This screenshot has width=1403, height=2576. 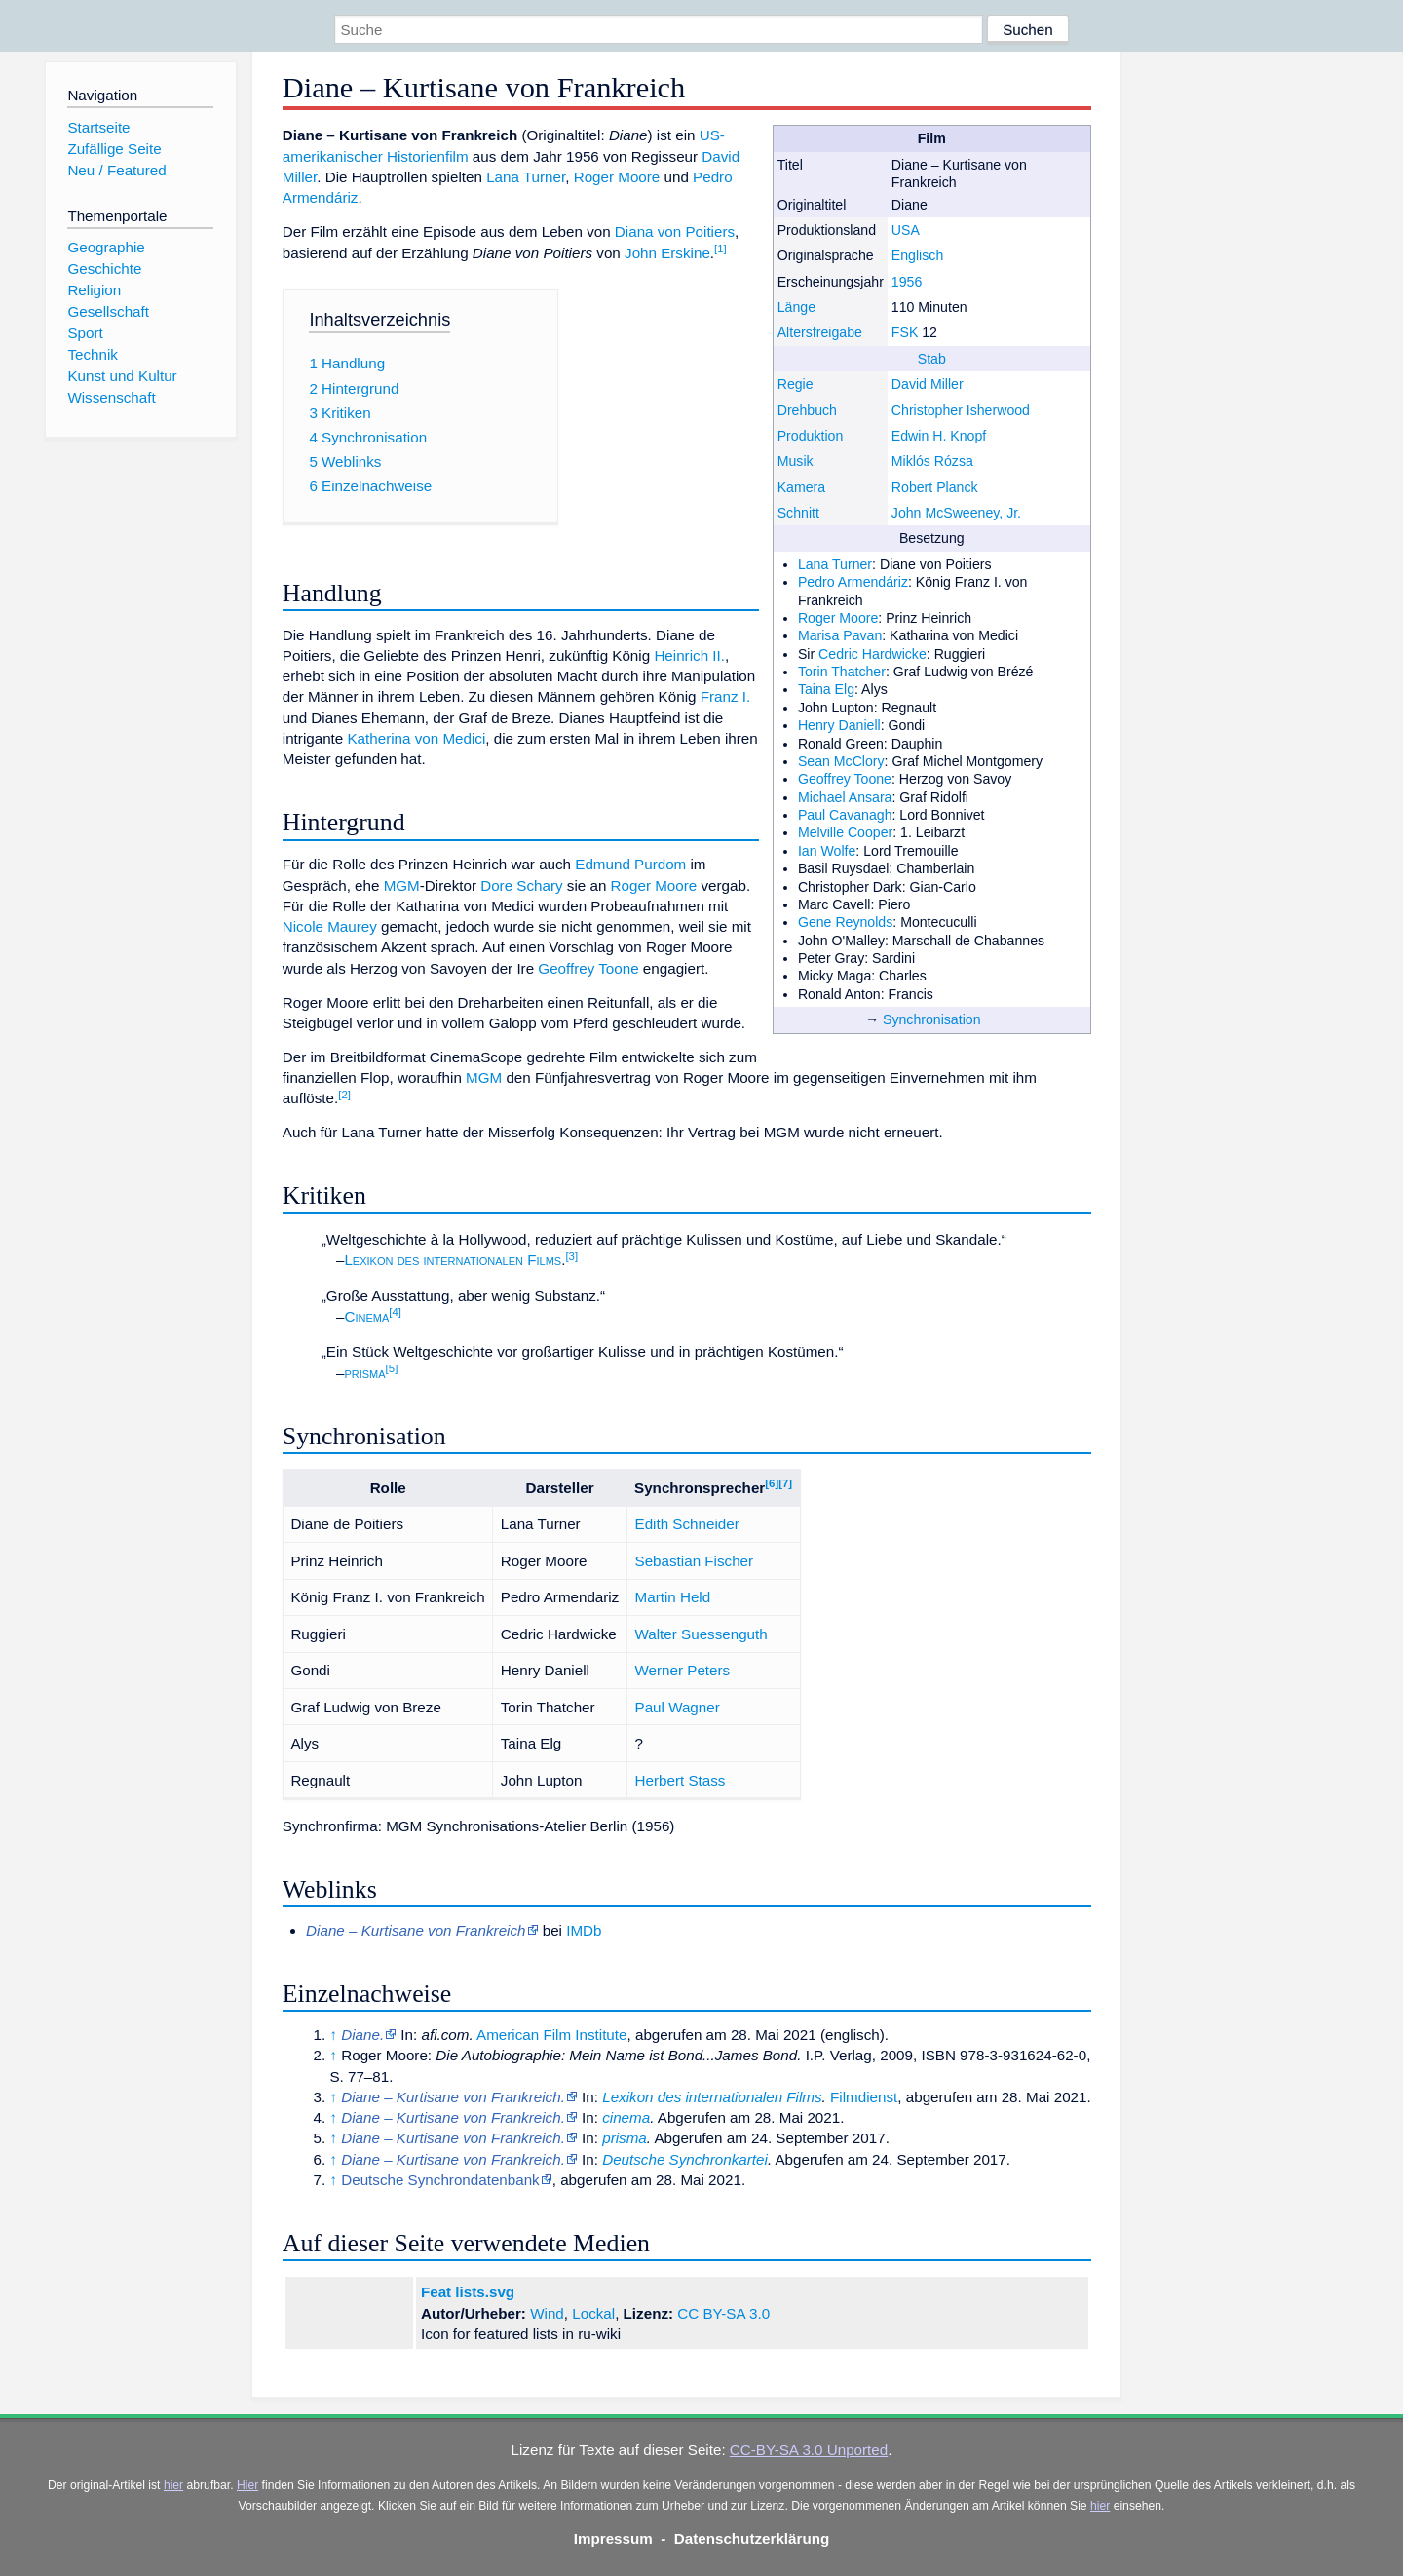 What do you see at coordinates (844, 779) in the screenshot?
I see `Geoffrey Toone` at bounding box center [844, 779].